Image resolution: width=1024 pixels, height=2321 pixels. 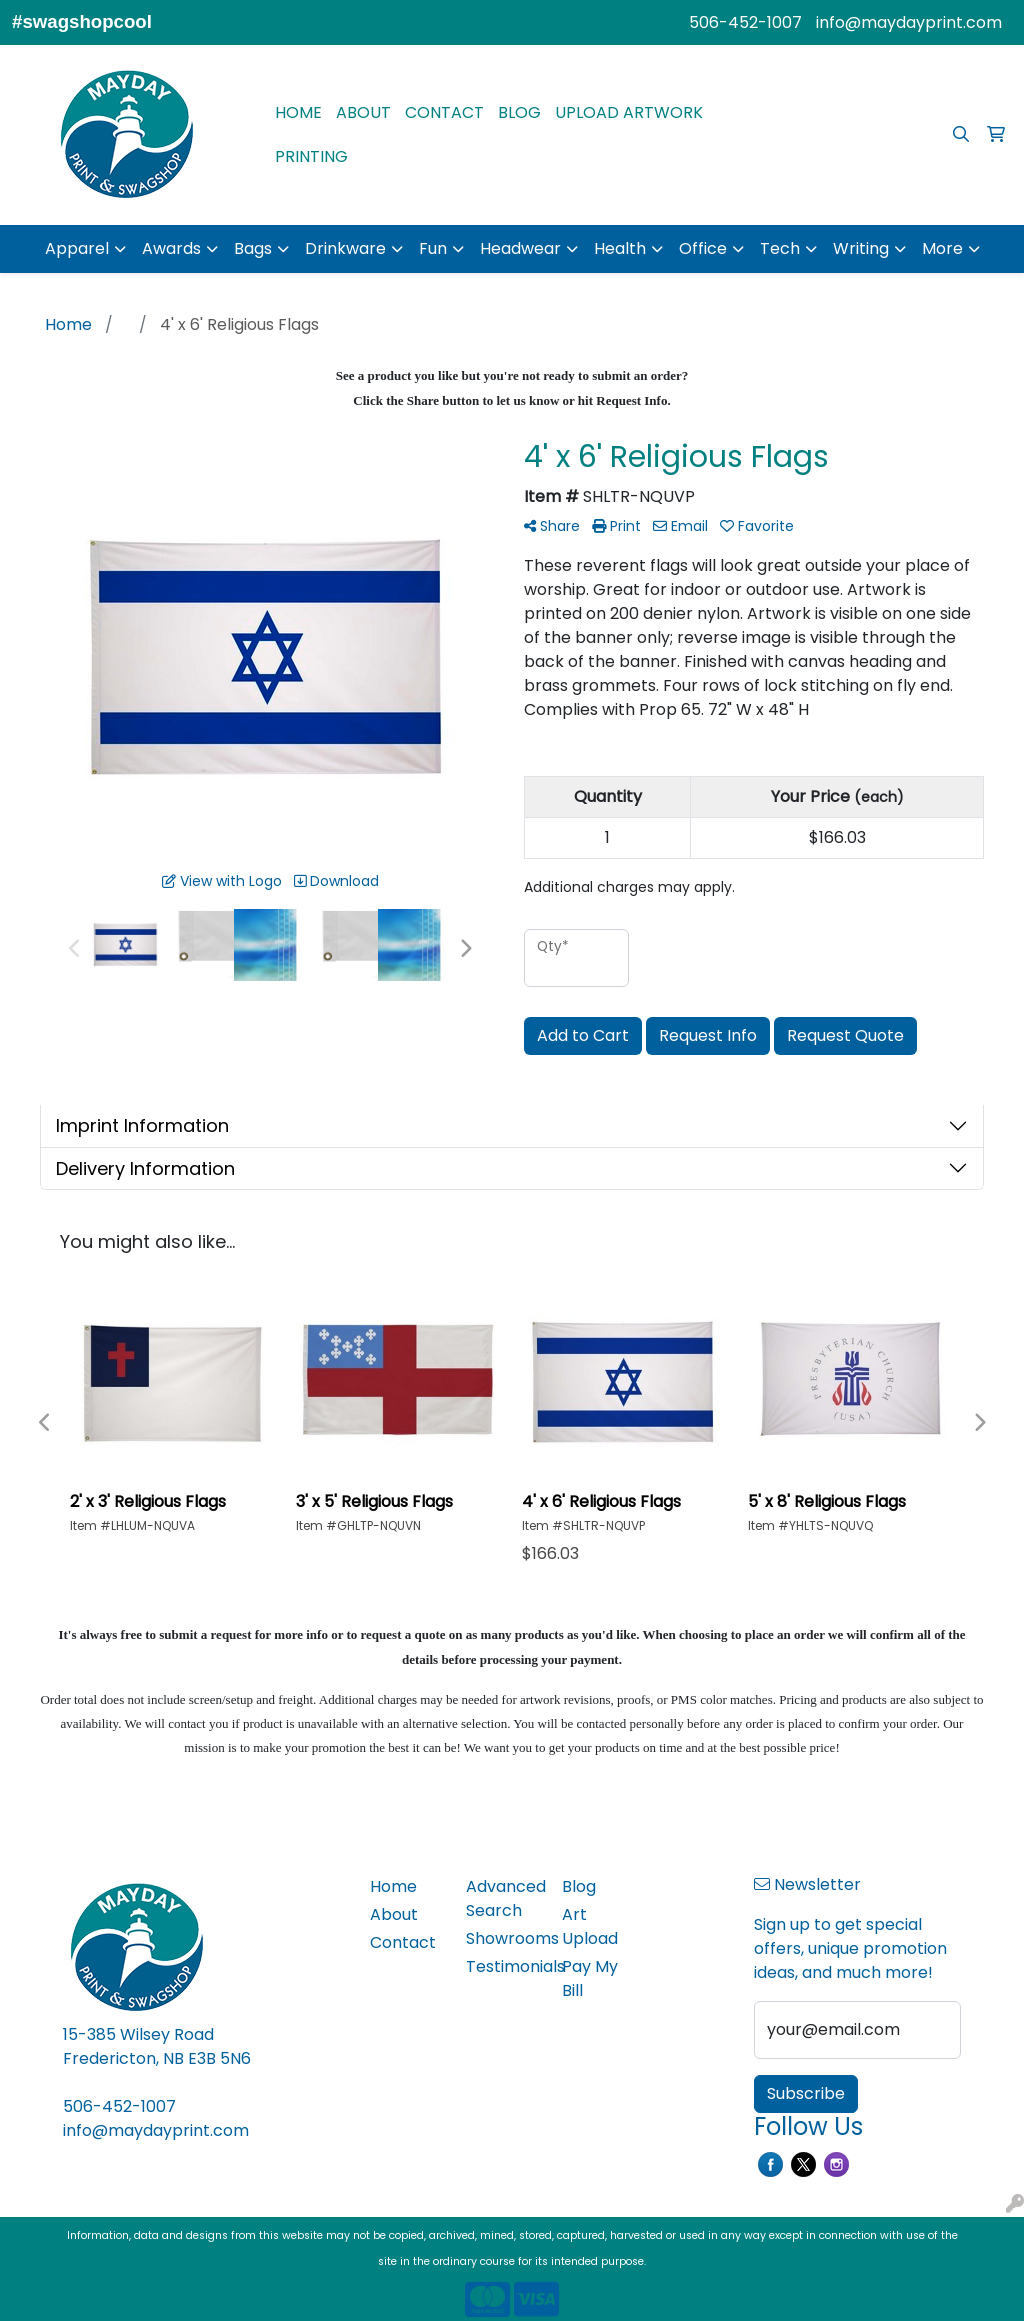 I want to click on 506-452-1007, so click(x=745, y=22).